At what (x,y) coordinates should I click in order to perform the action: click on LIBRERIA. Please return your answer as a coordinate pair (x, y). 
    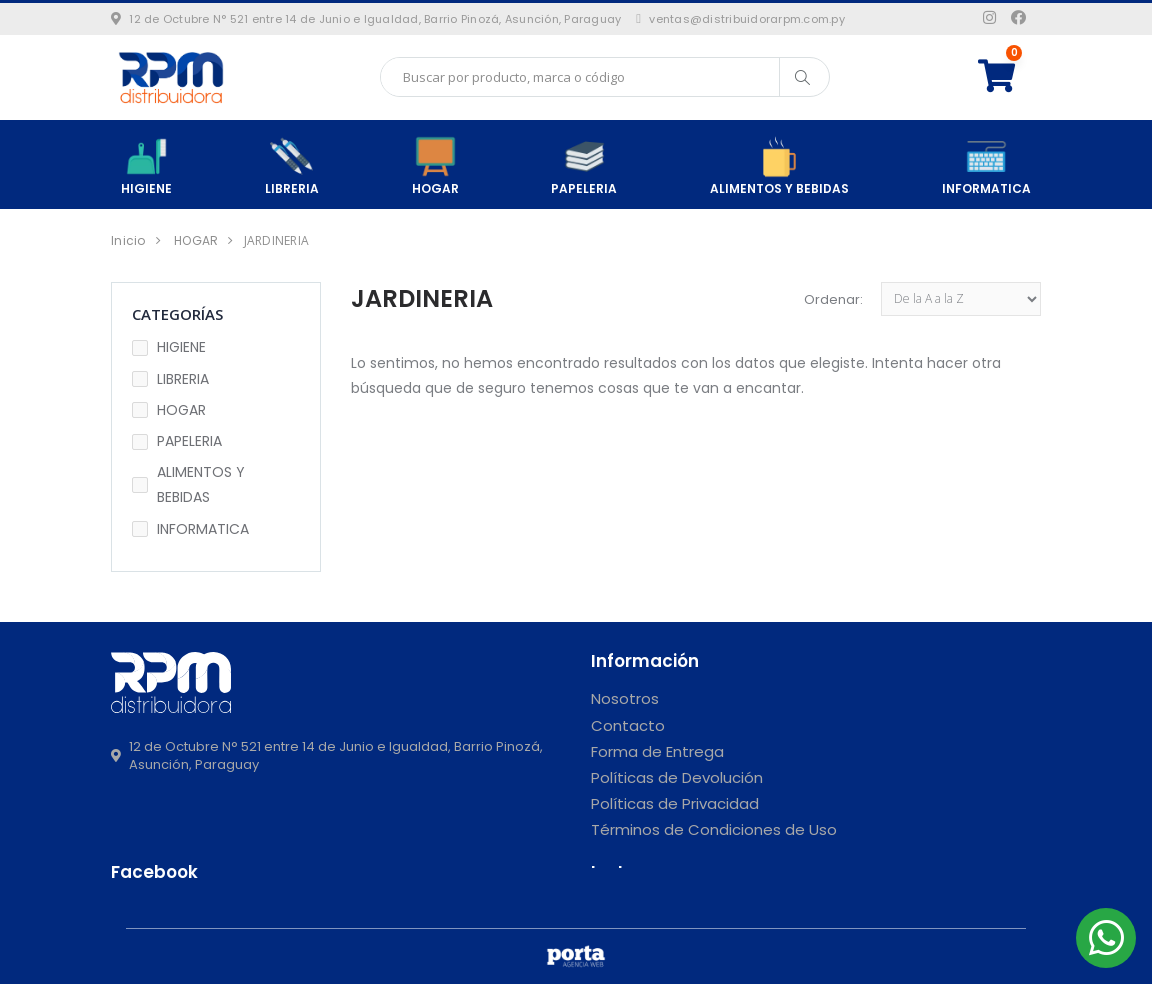
    Looking at the image, I should click on (292, 166).